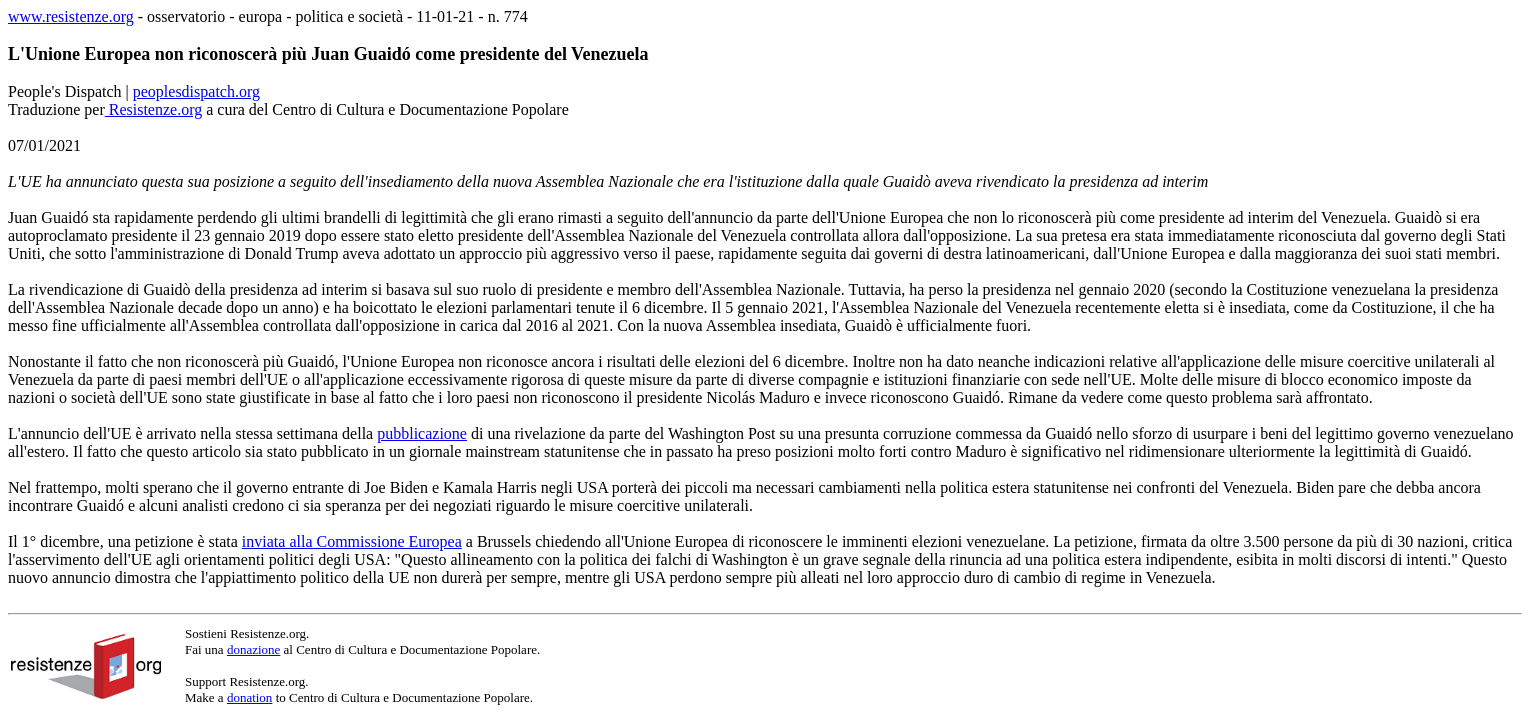 This screenshot has height=720, width=1530. Describe the element at coordinates (352, 541) in the screenshot. I see `inviata alla Commissione Europea` at that location.